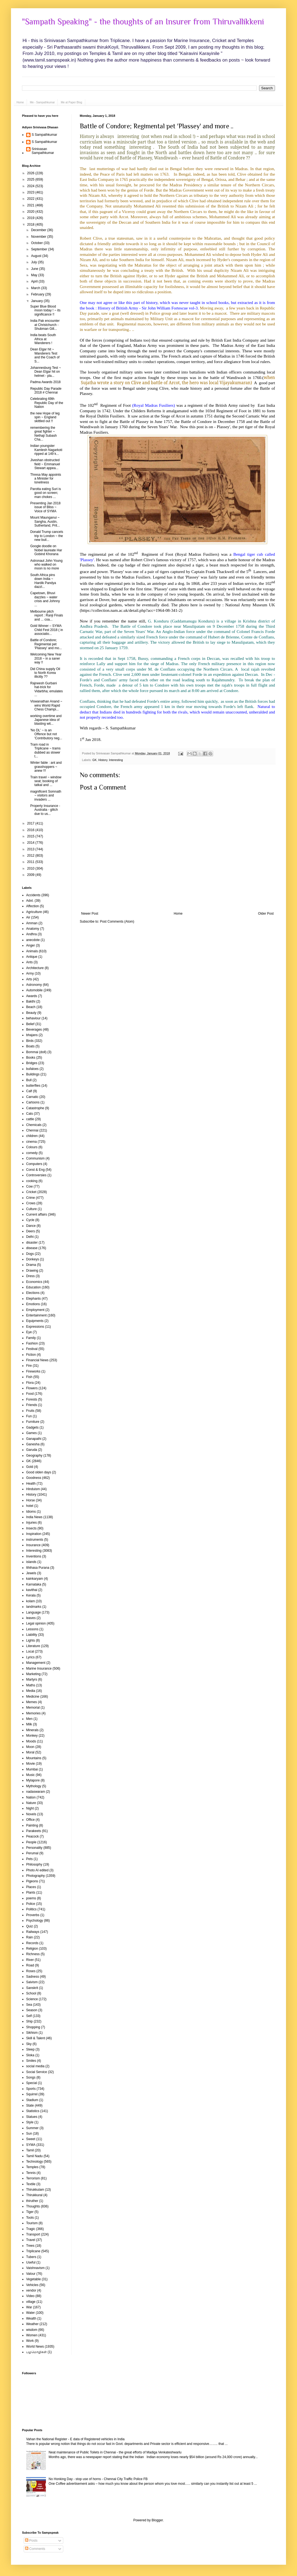 This screenshot has height=2576, width=297. I want to click on Liability, so click(31, 1635).